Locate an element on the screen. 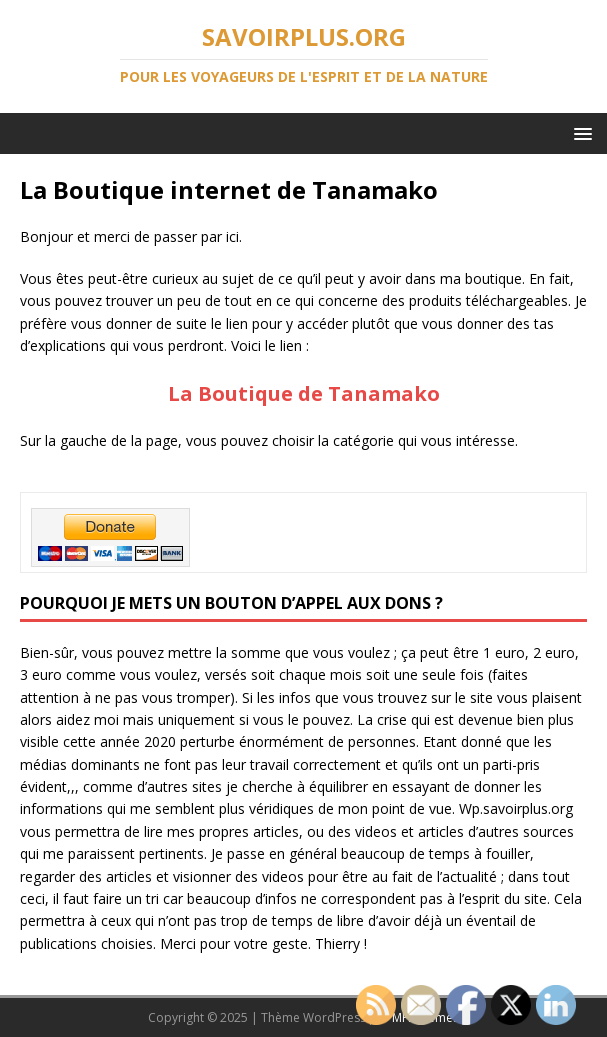  [button] is located at coordinates (579, 132).